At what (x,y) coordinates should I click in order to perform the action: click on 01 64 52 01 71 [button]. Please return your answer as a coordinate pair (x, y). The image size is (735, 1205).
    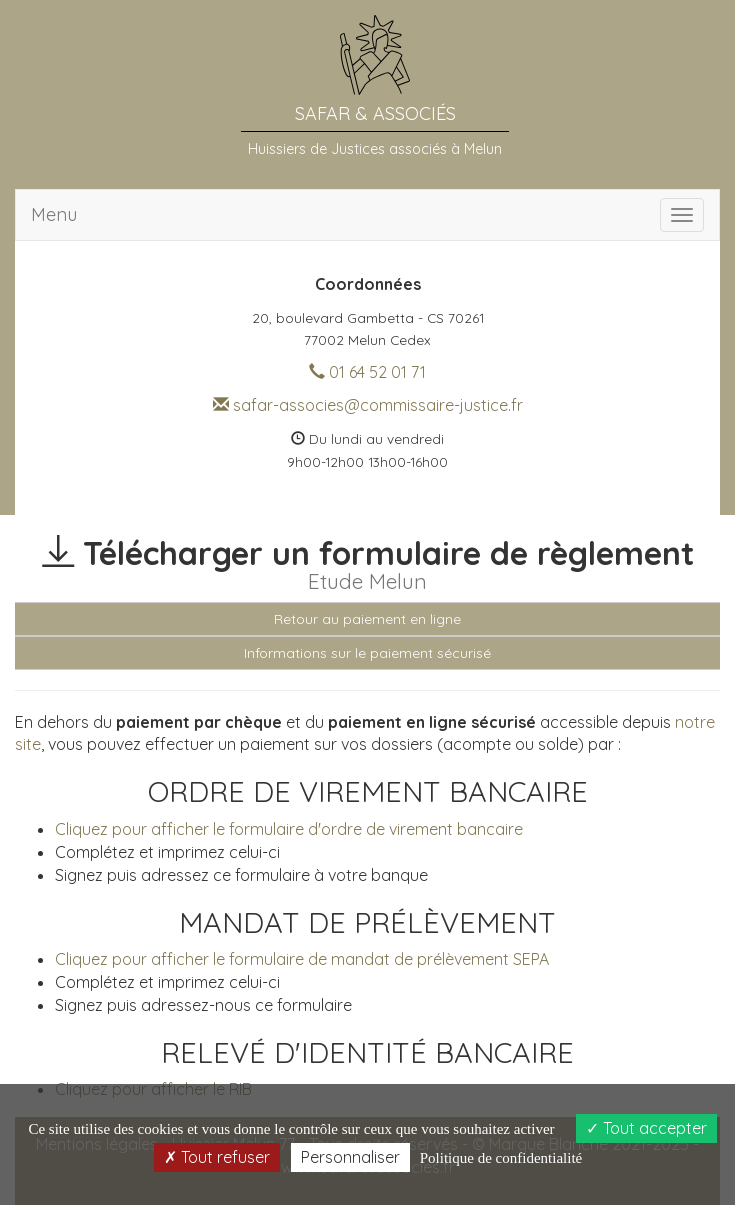
    Looking at the image, I should click on (367, 372).